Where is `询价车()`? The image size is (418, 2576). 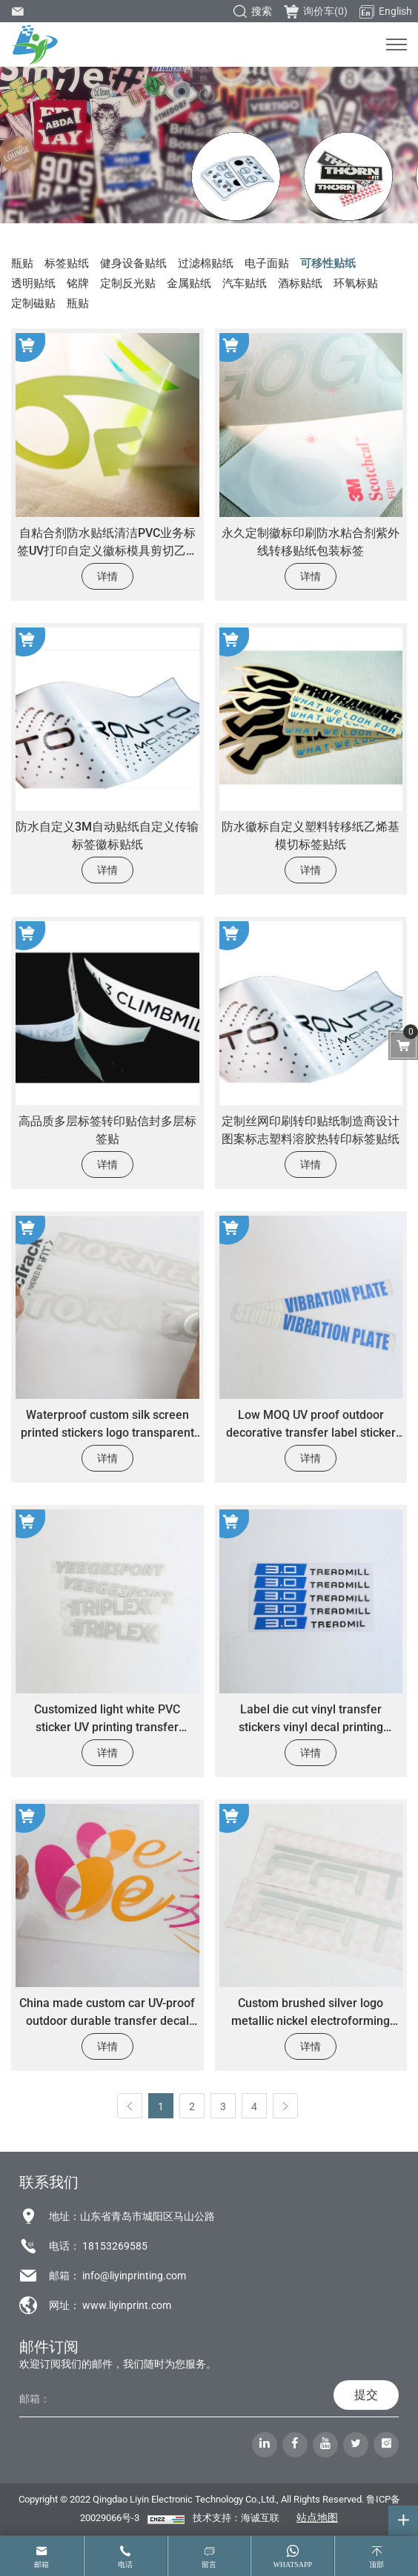
询价车() is located at coordinates (316, 11).